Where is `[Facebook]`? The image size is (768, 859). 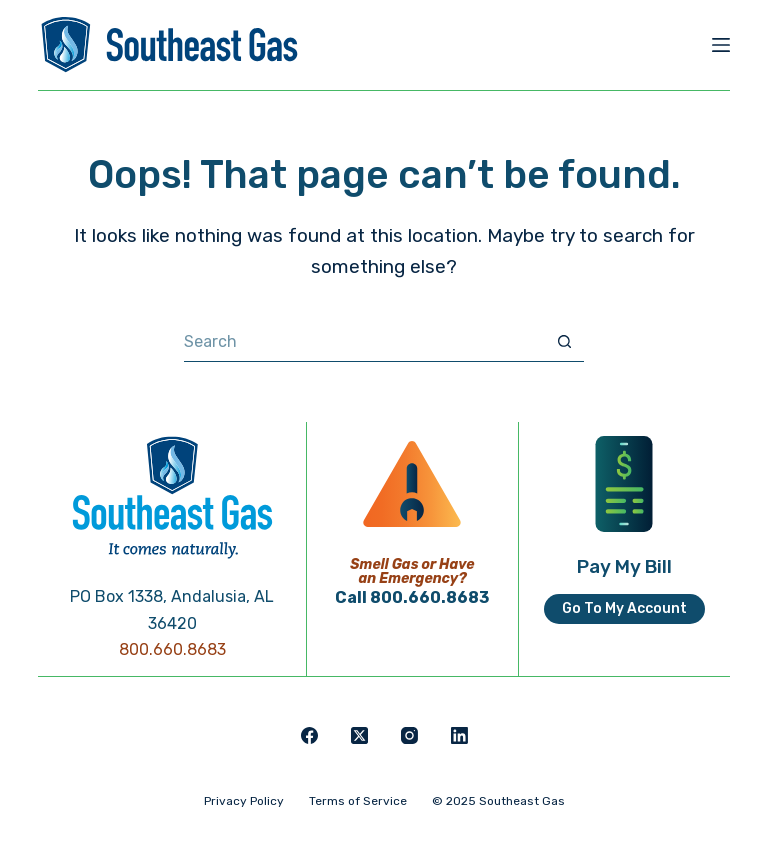
[Facebook] is located at coordinates (309, 735).